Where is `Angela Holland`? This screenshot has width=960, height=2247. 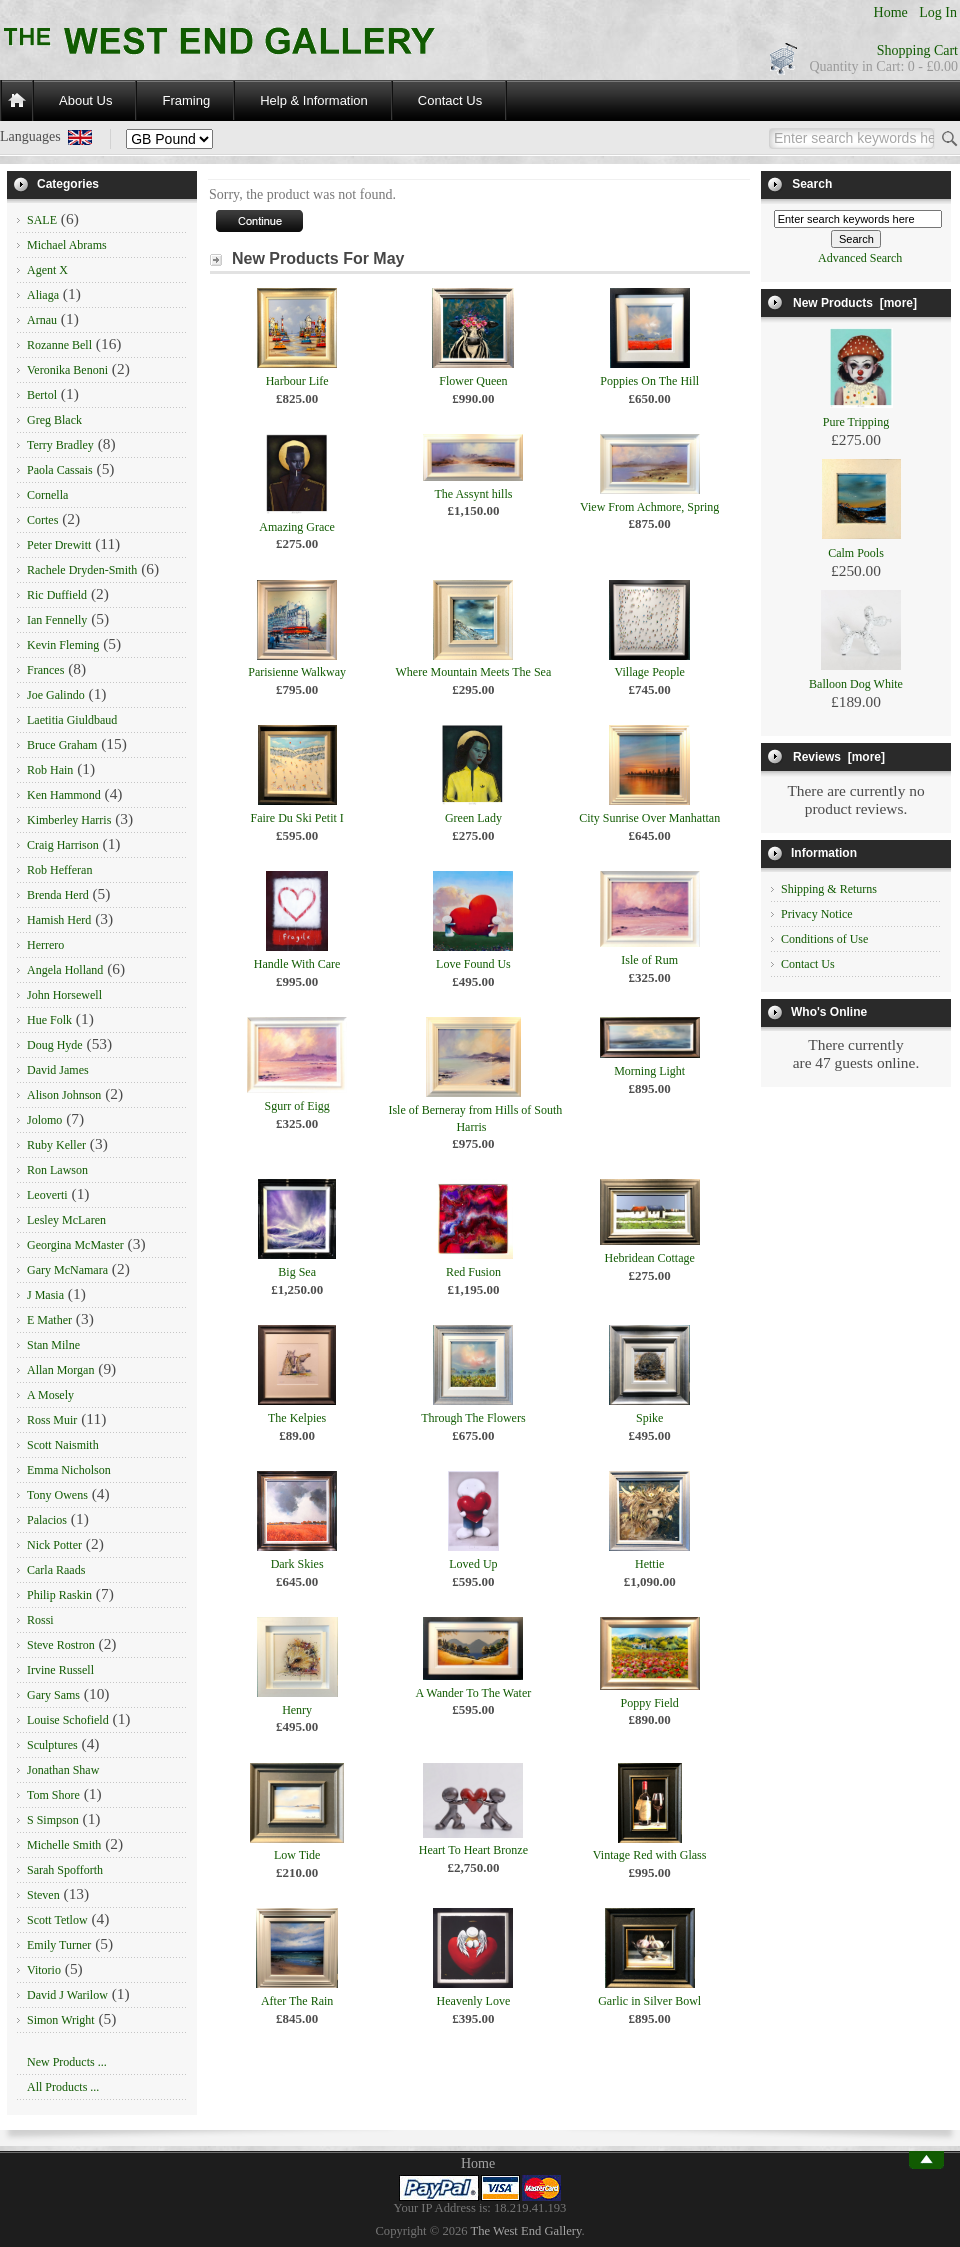 Angela Holland is located at coordinates (65, 970).